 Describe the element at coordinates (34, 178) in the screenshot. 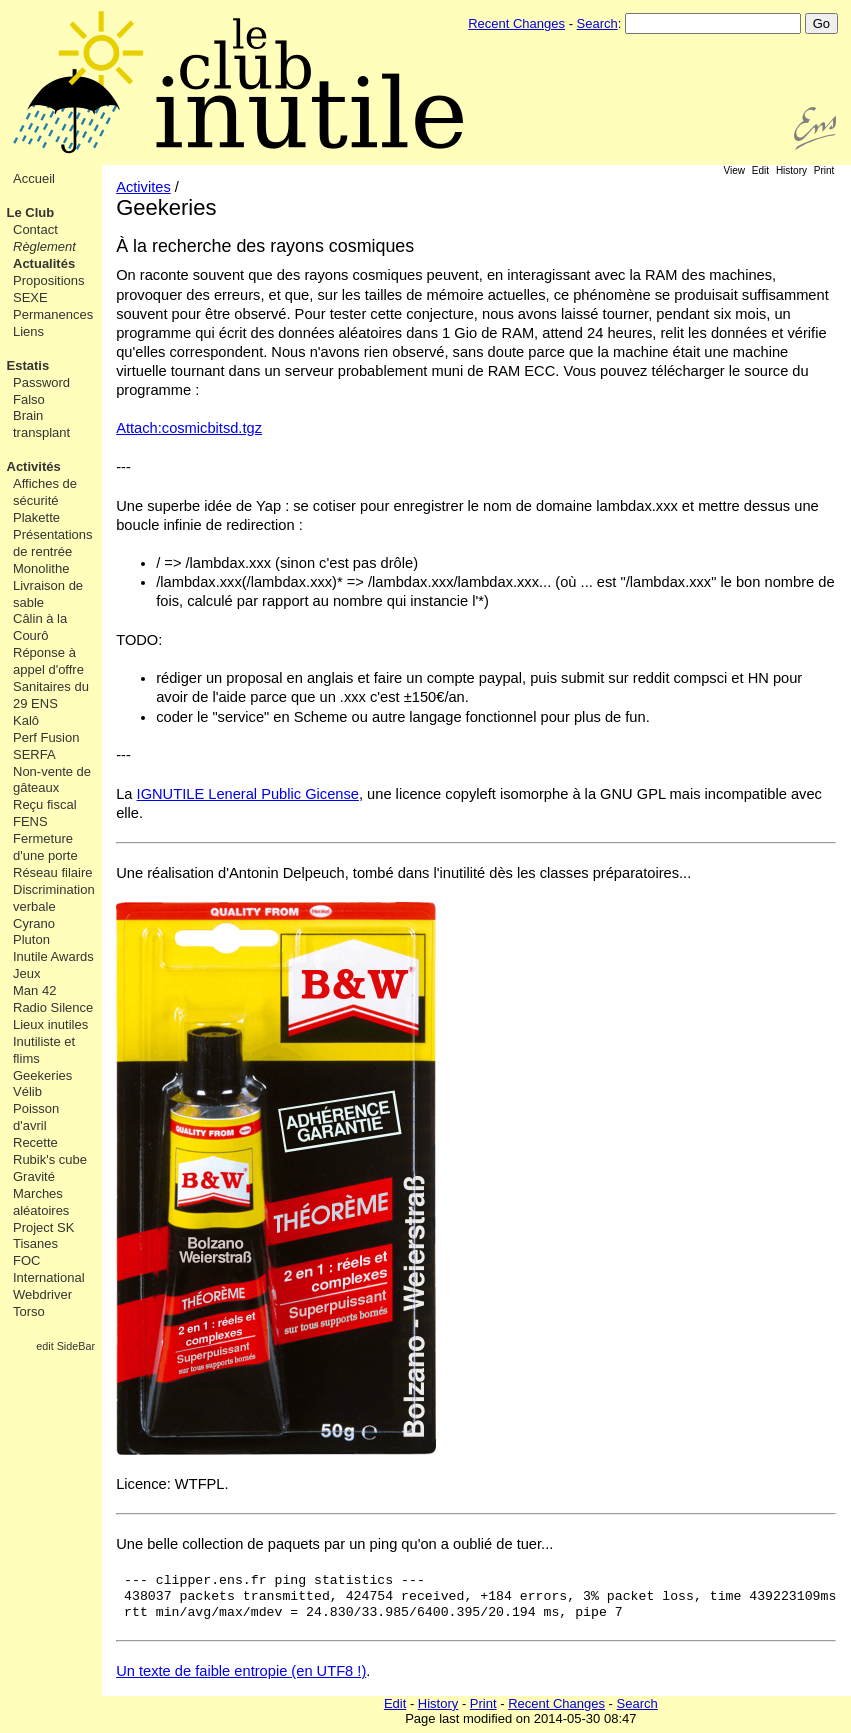

I see `Accueil` at that location.